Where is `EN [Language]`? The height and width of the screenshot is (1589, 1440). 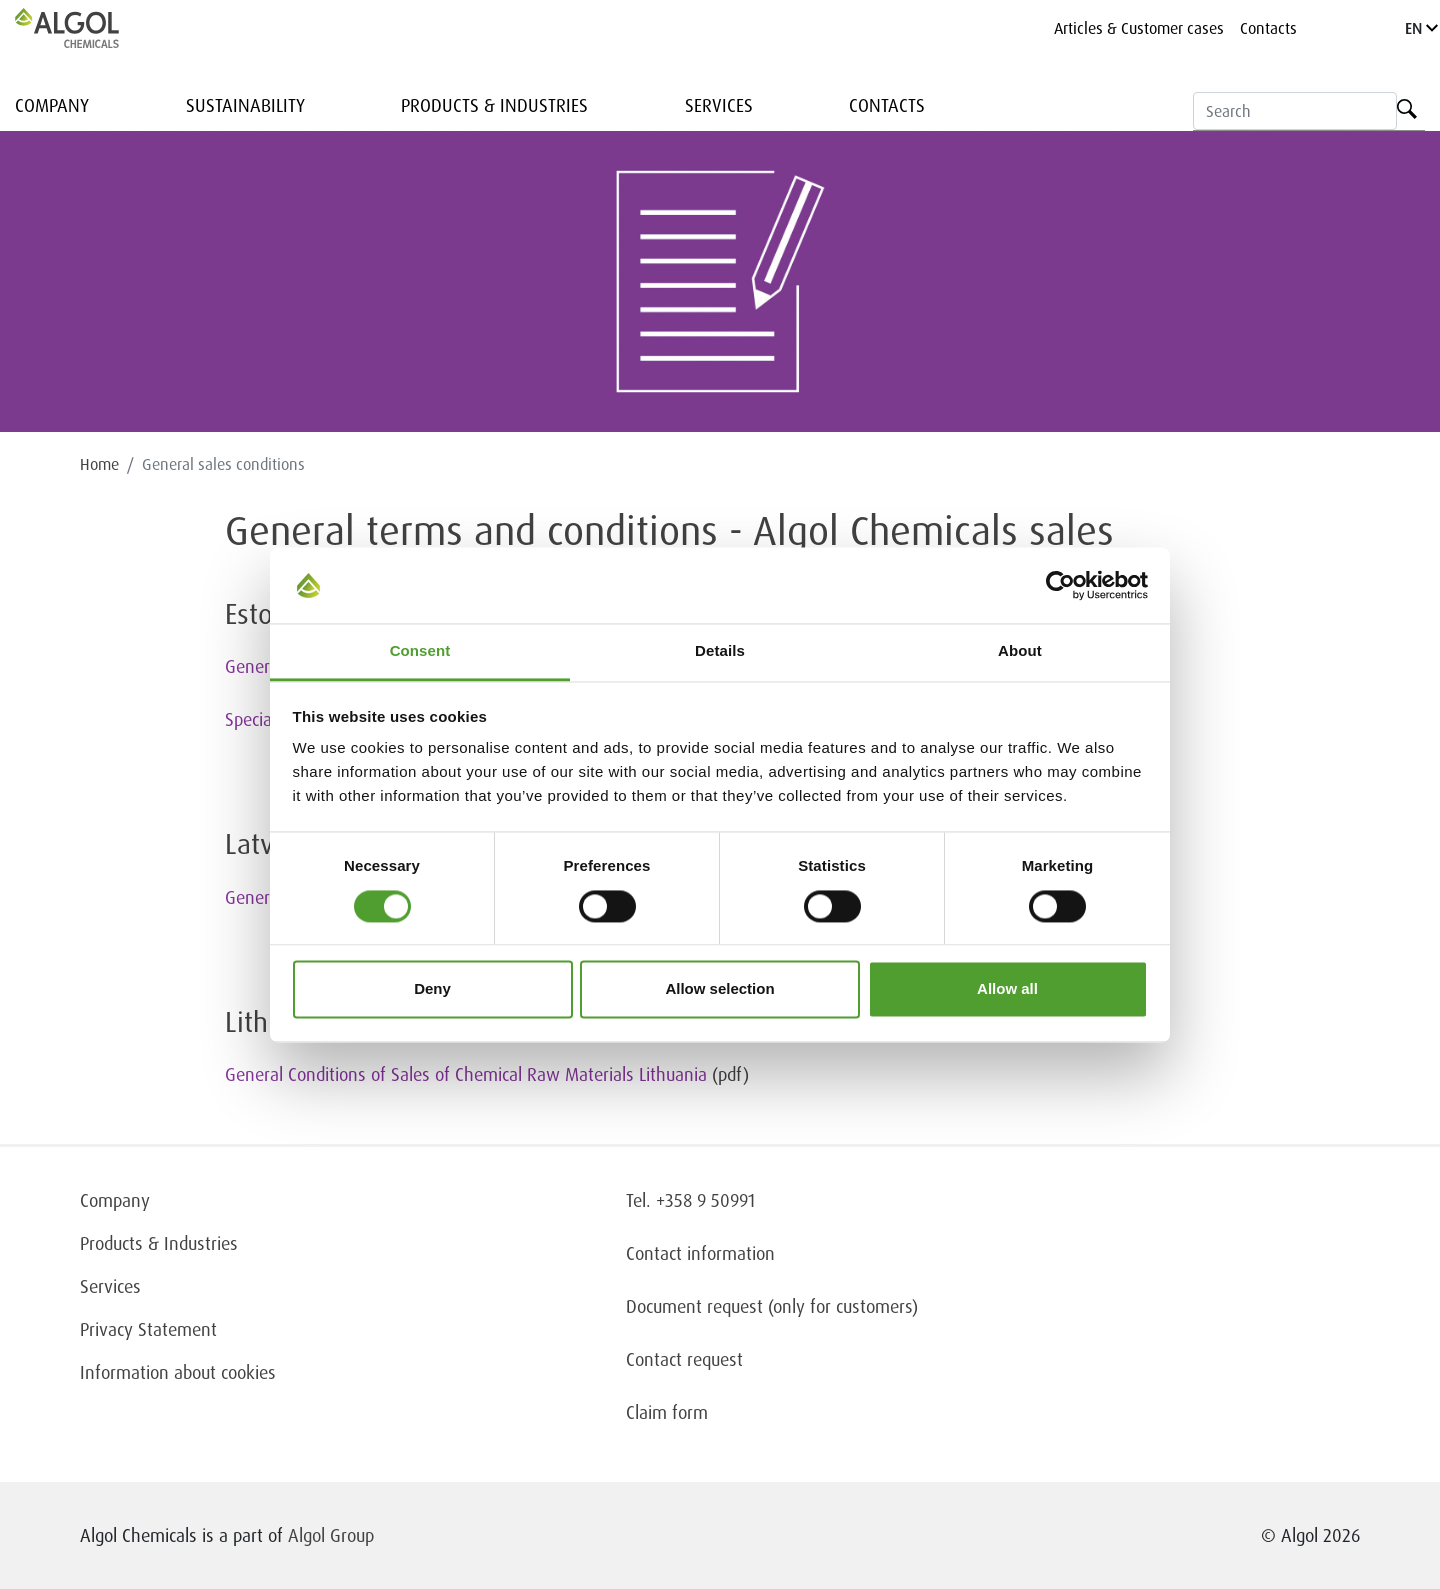
EN [Language] is located at coordinates (1421, 28).